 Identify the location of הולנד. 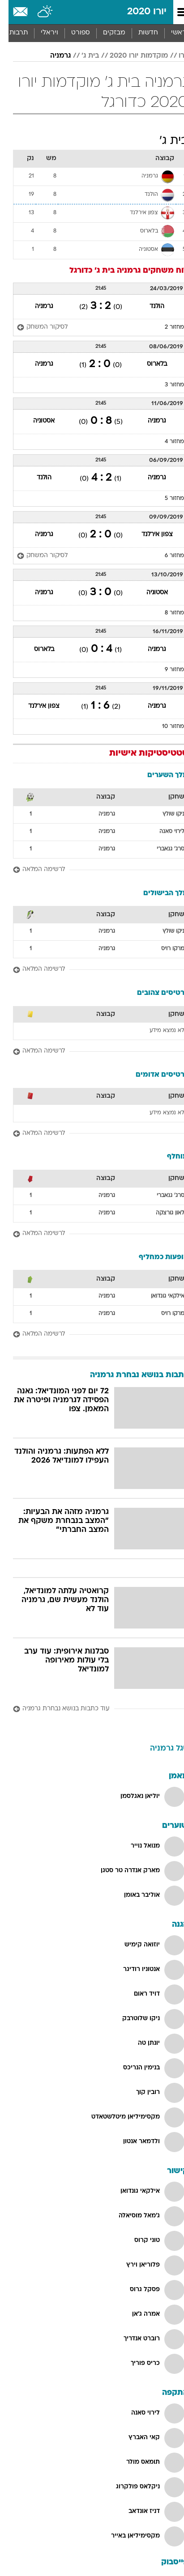
(148, 306).